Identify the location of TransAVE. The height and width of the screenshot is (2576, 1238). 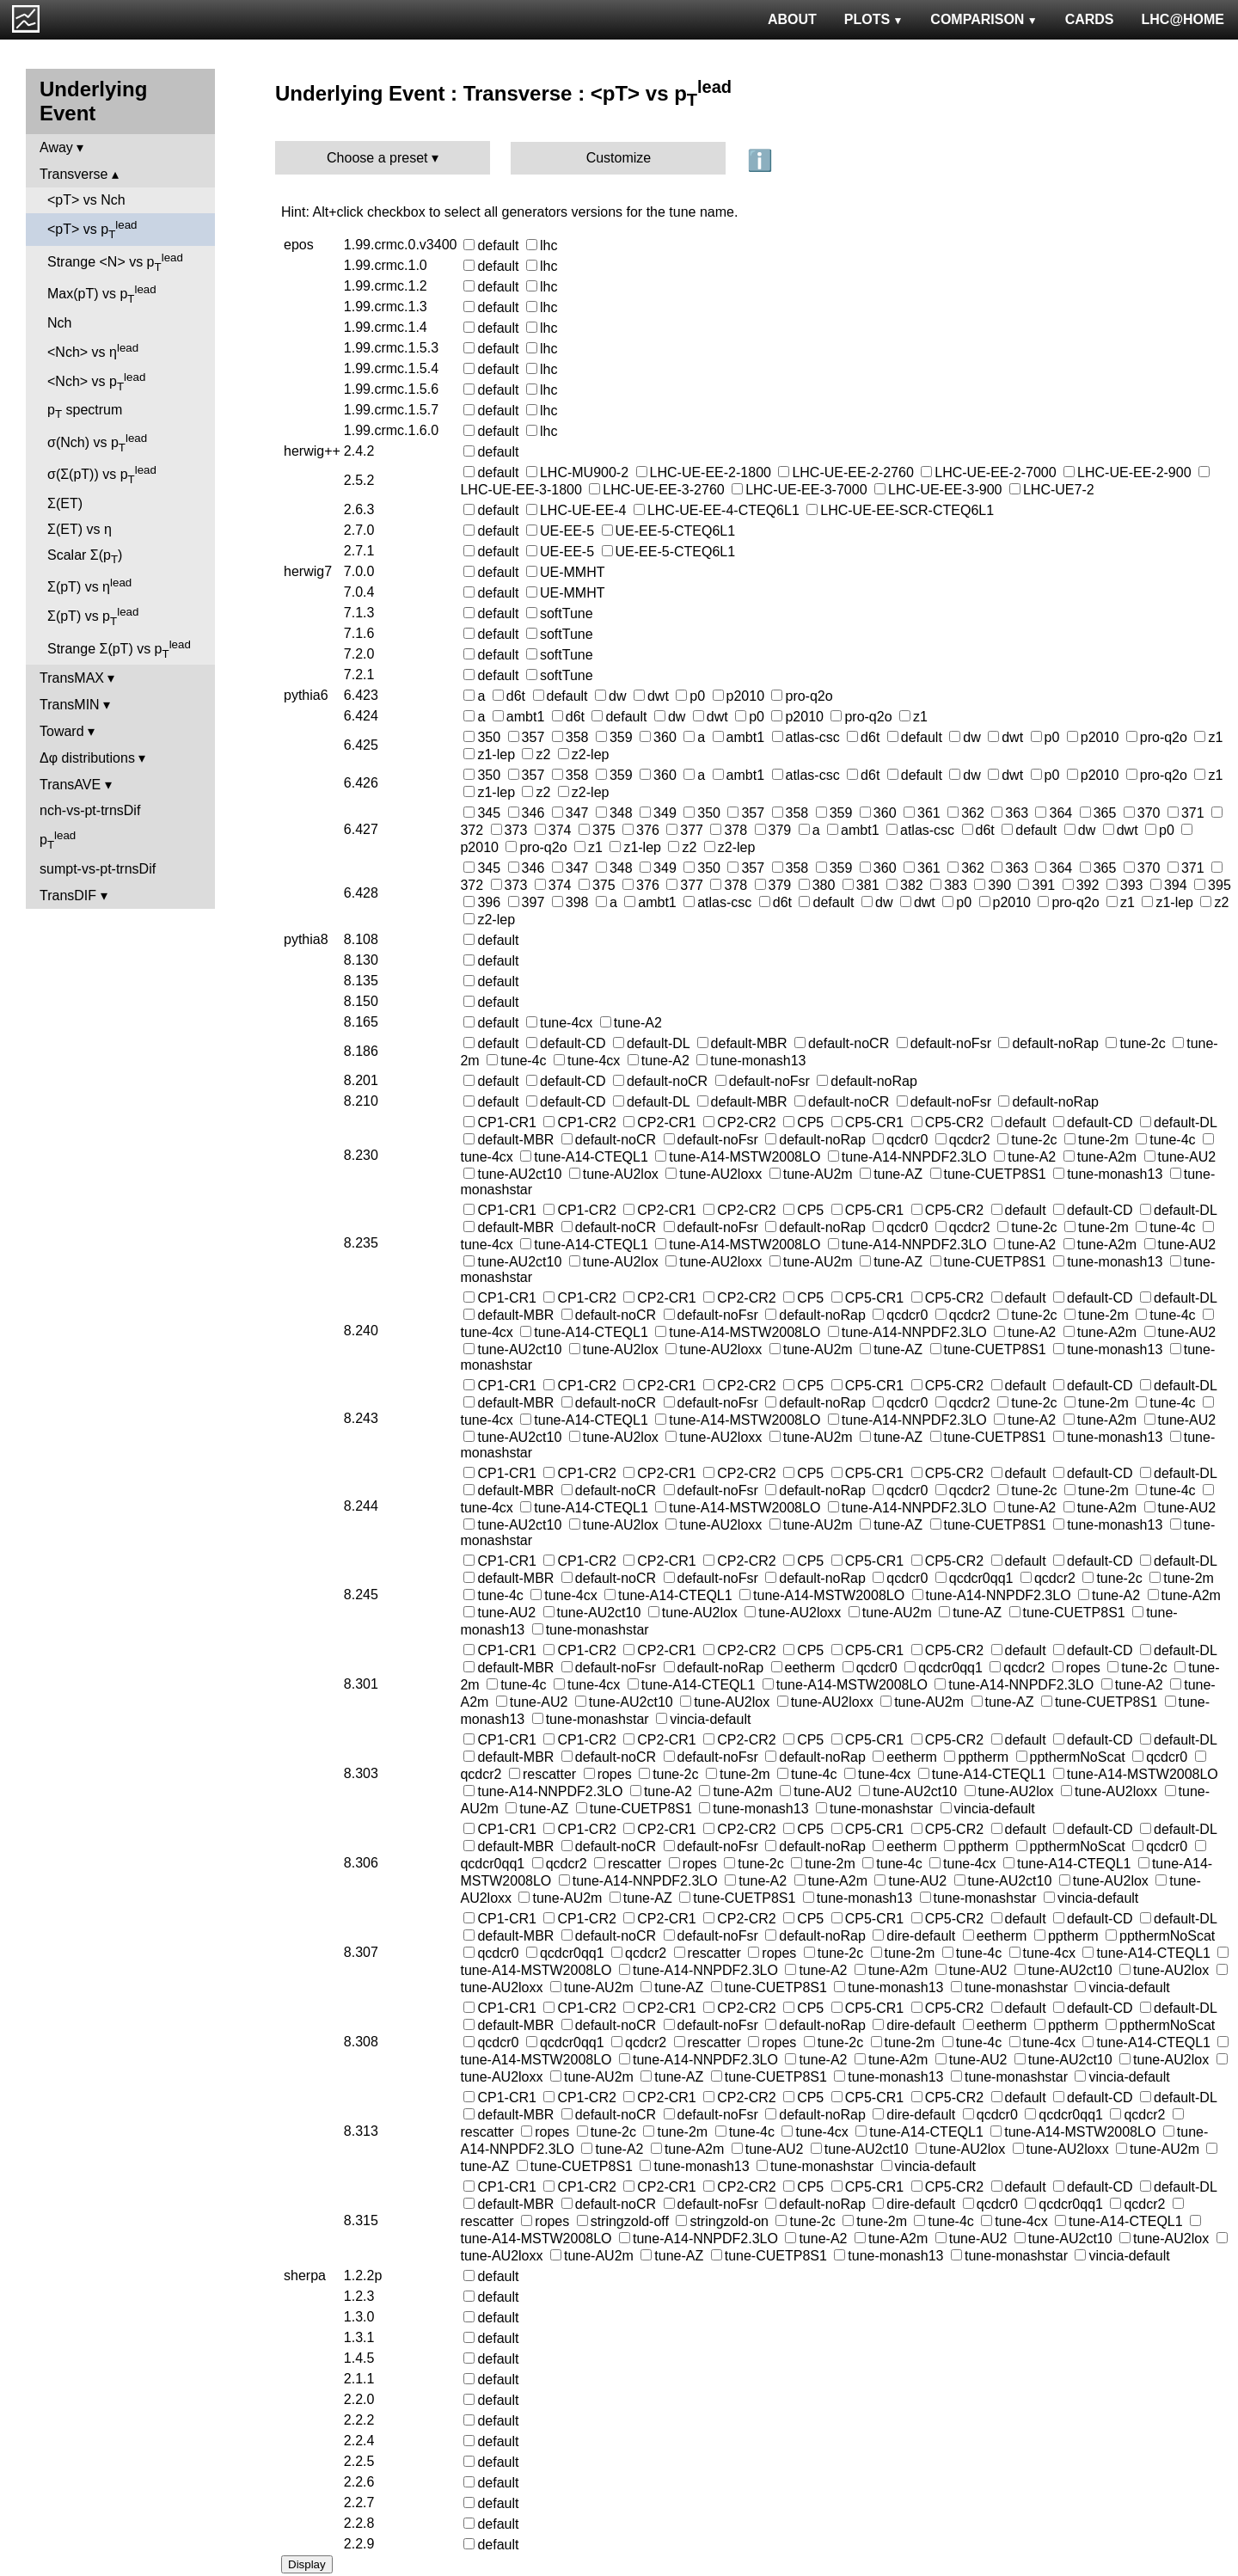
(70, 784).